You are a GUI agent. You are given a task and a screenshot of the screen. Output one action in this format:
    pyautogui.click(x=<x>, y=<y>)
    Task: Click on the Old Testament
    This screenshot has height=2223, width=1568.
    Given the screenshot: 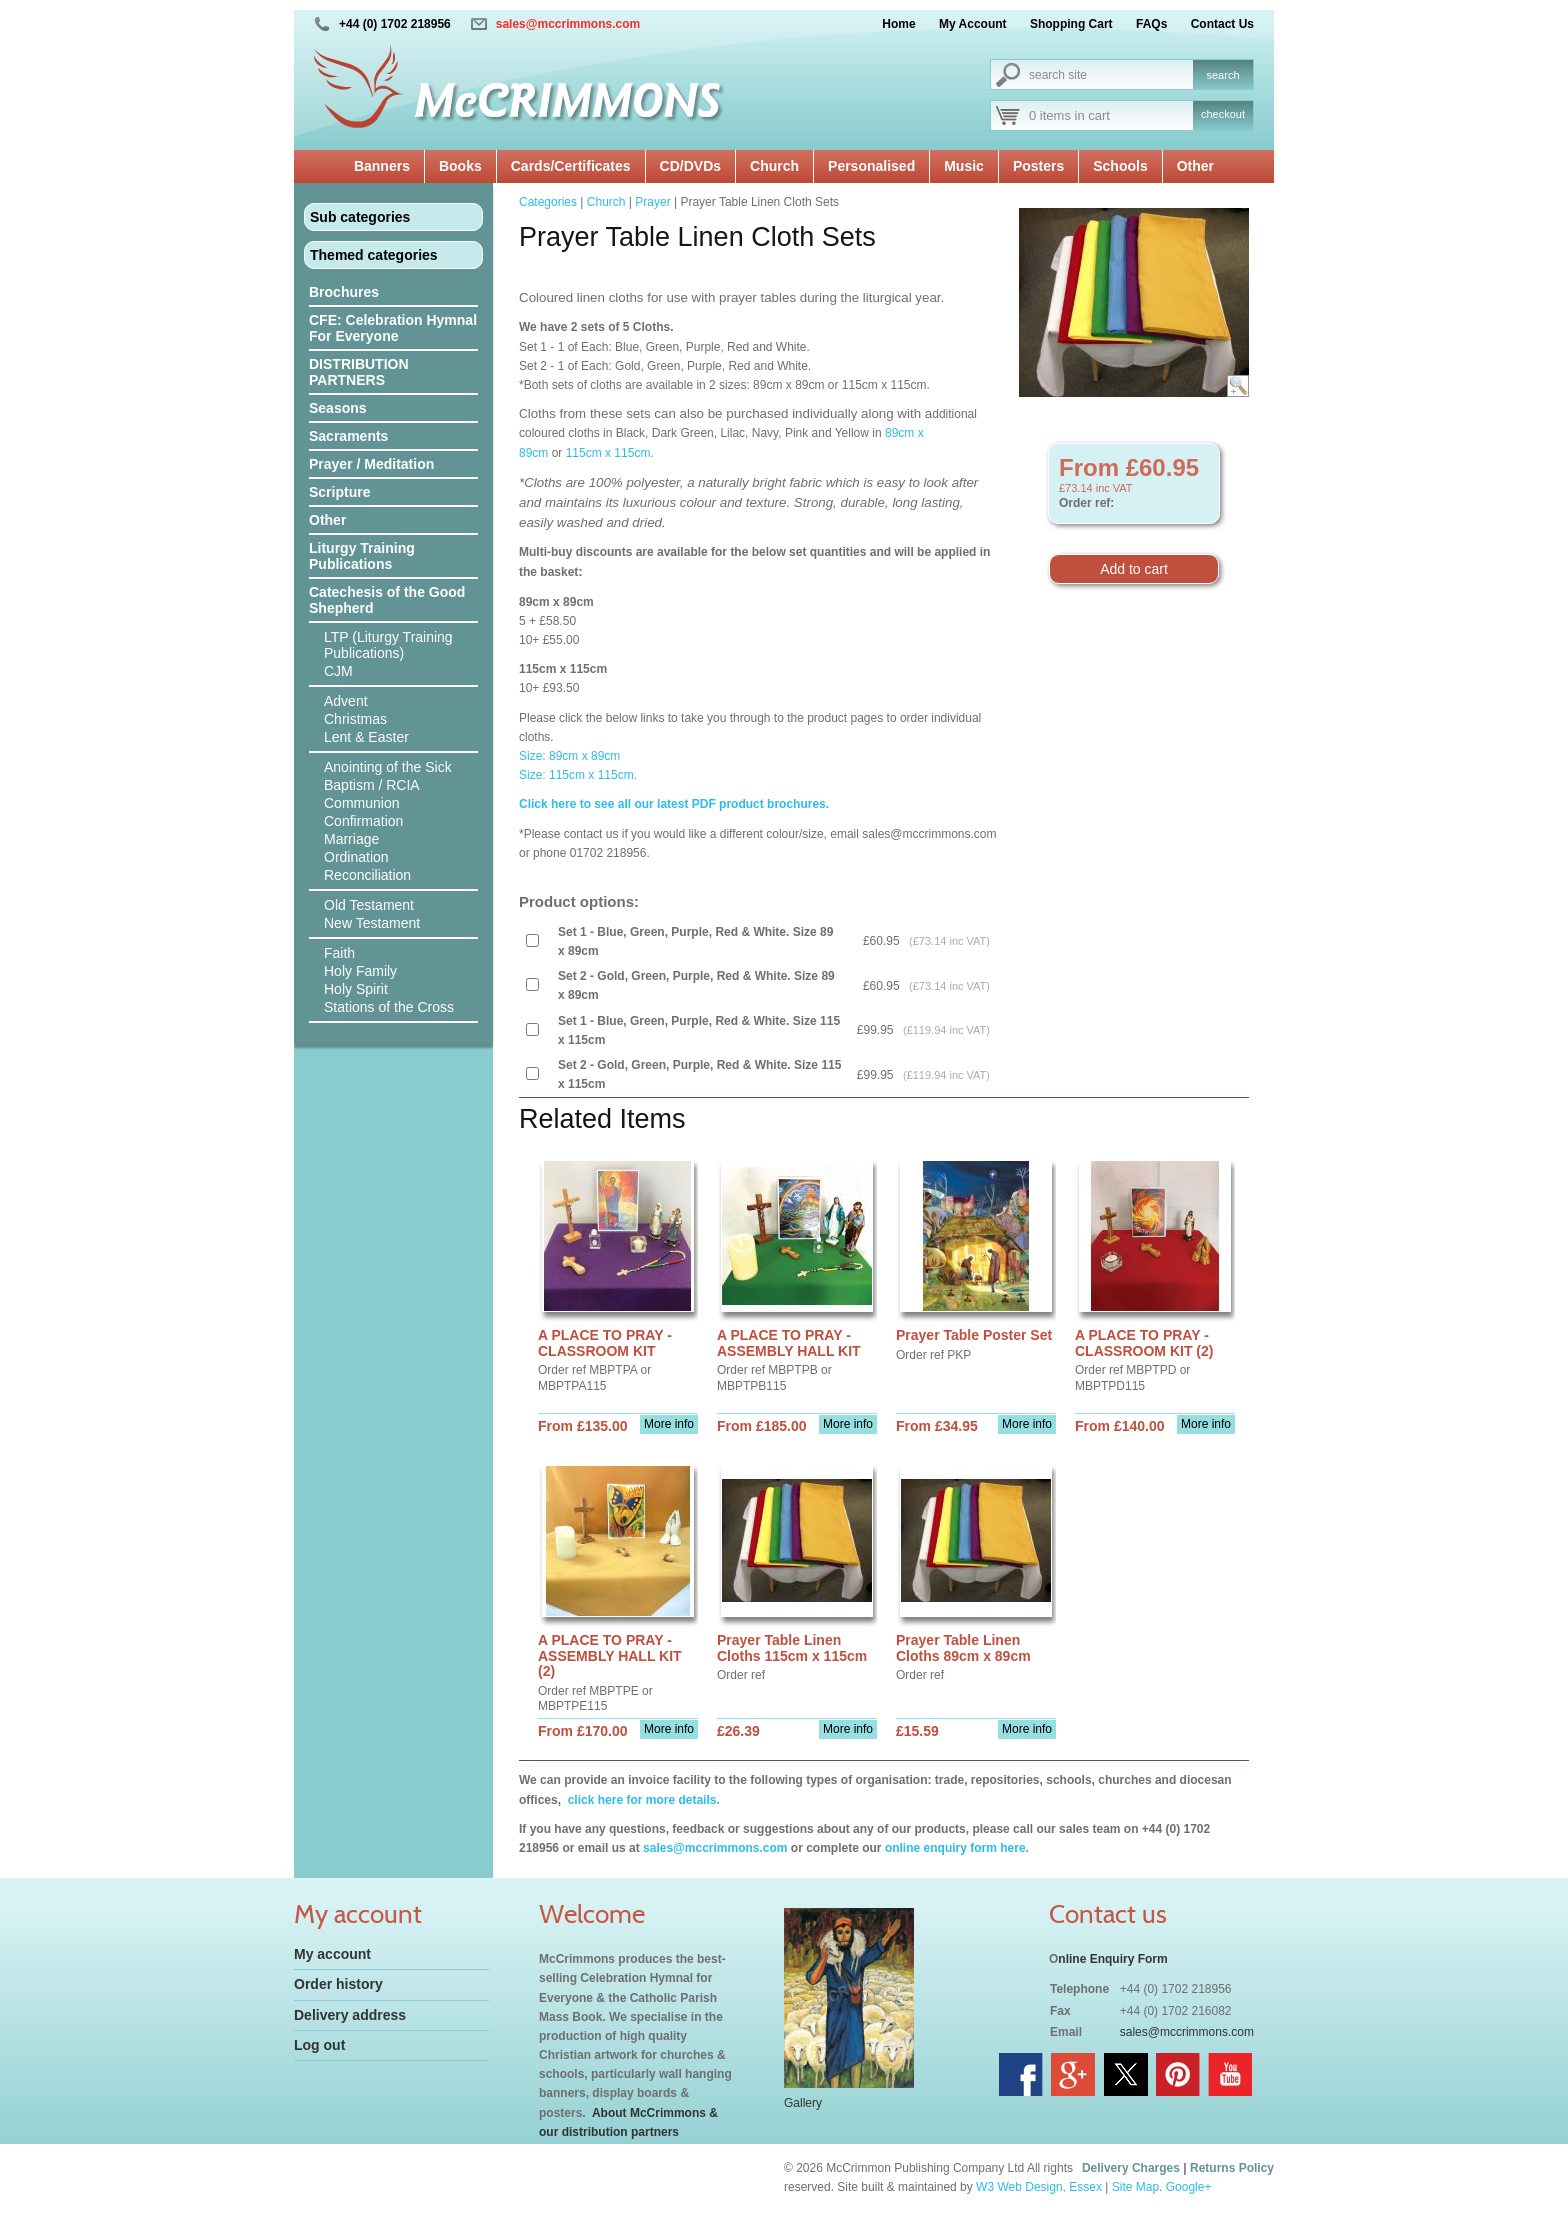 What is the action you would take?
    pyautogui.click(x=369, y=905)
    